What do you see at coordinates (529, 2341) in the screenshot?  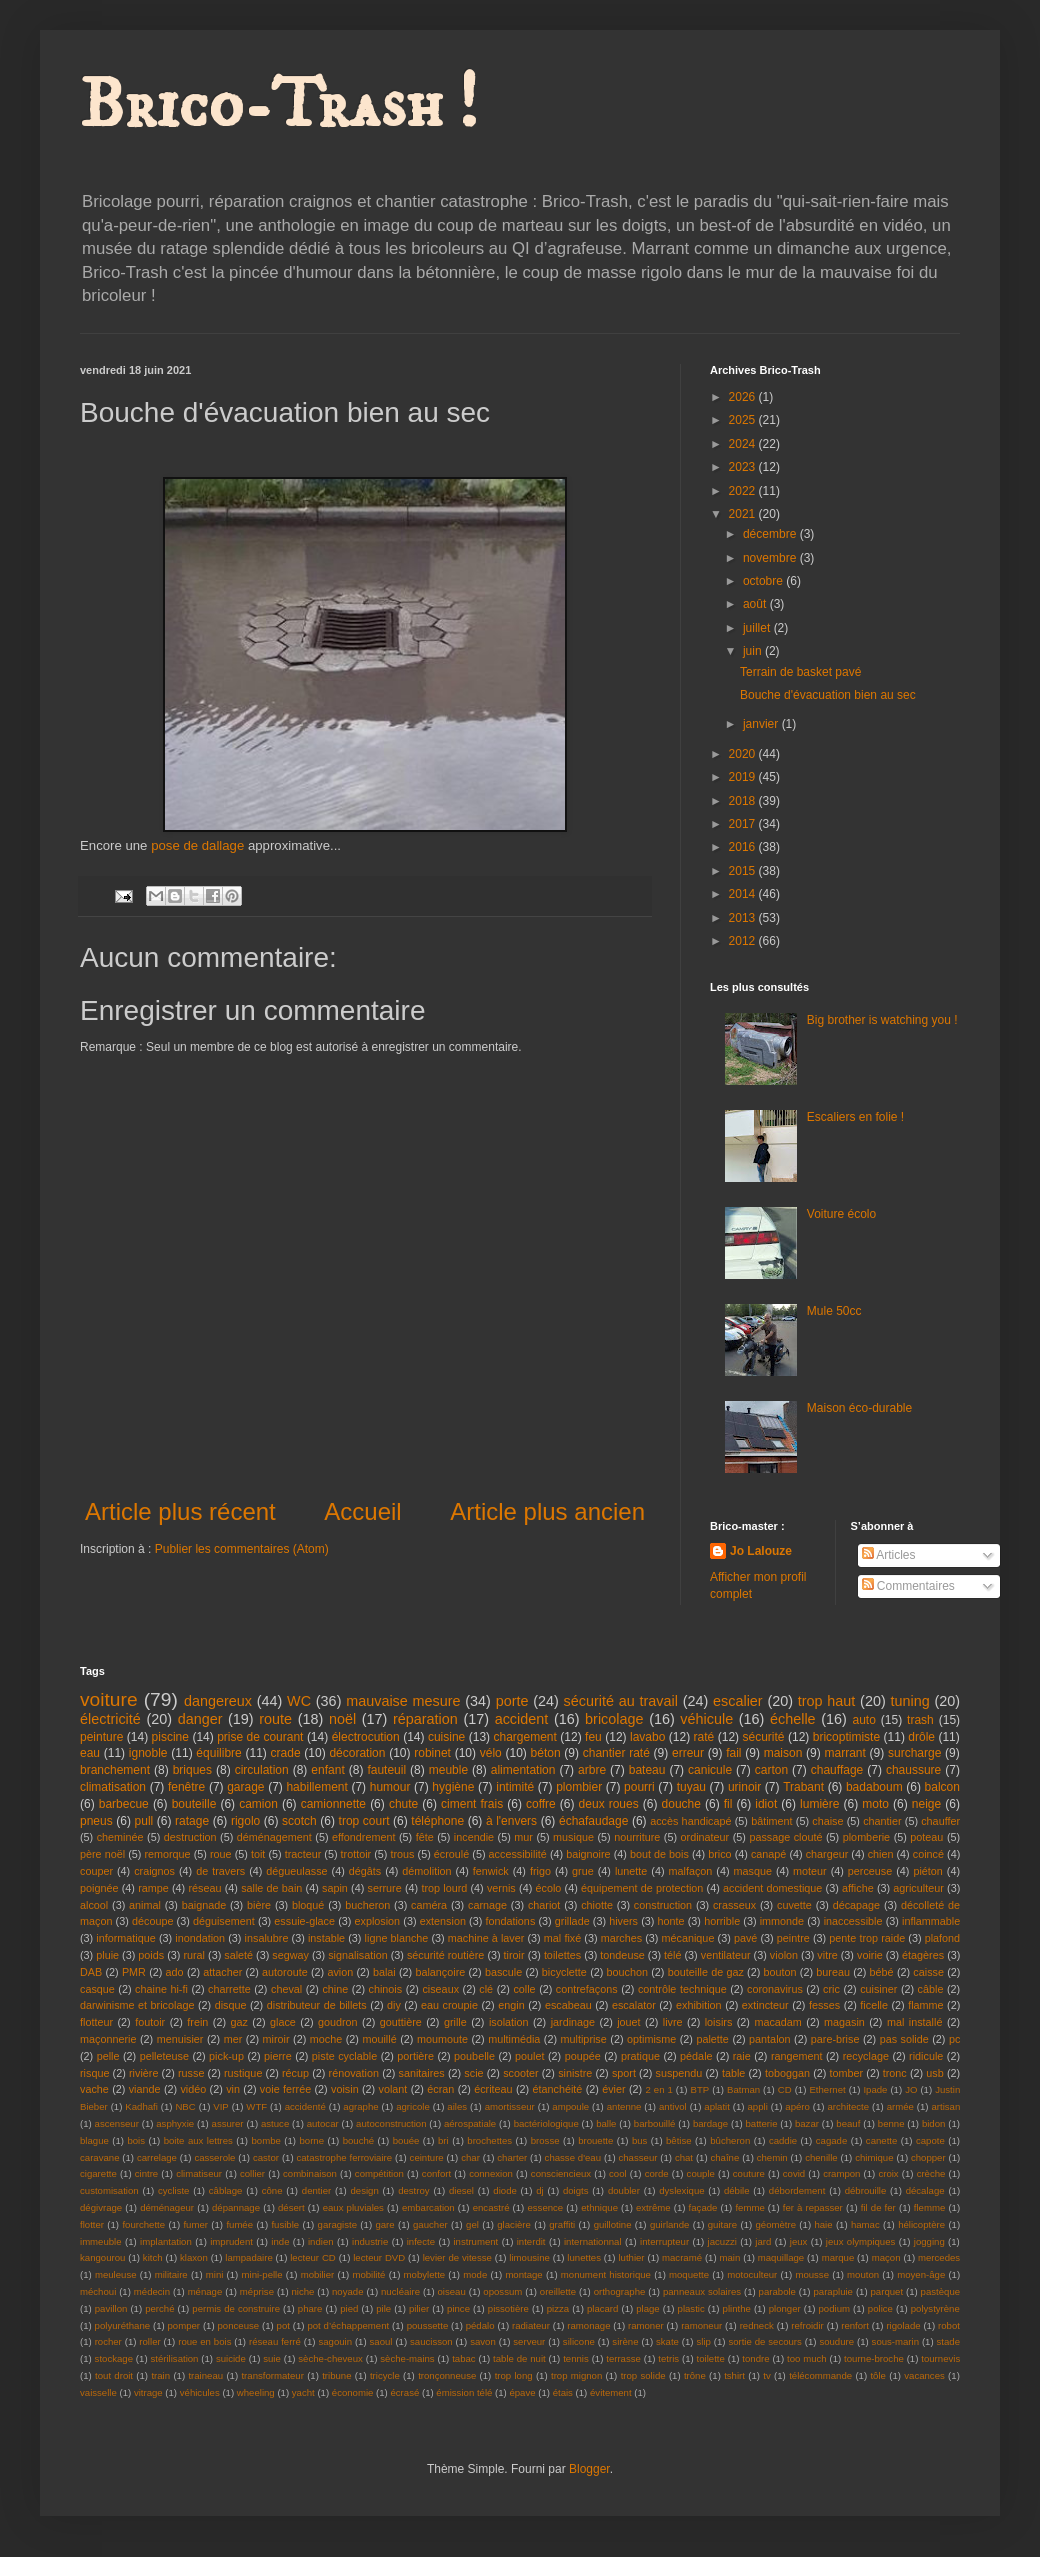 I see `serveur` at bounding box center [529, 2341].